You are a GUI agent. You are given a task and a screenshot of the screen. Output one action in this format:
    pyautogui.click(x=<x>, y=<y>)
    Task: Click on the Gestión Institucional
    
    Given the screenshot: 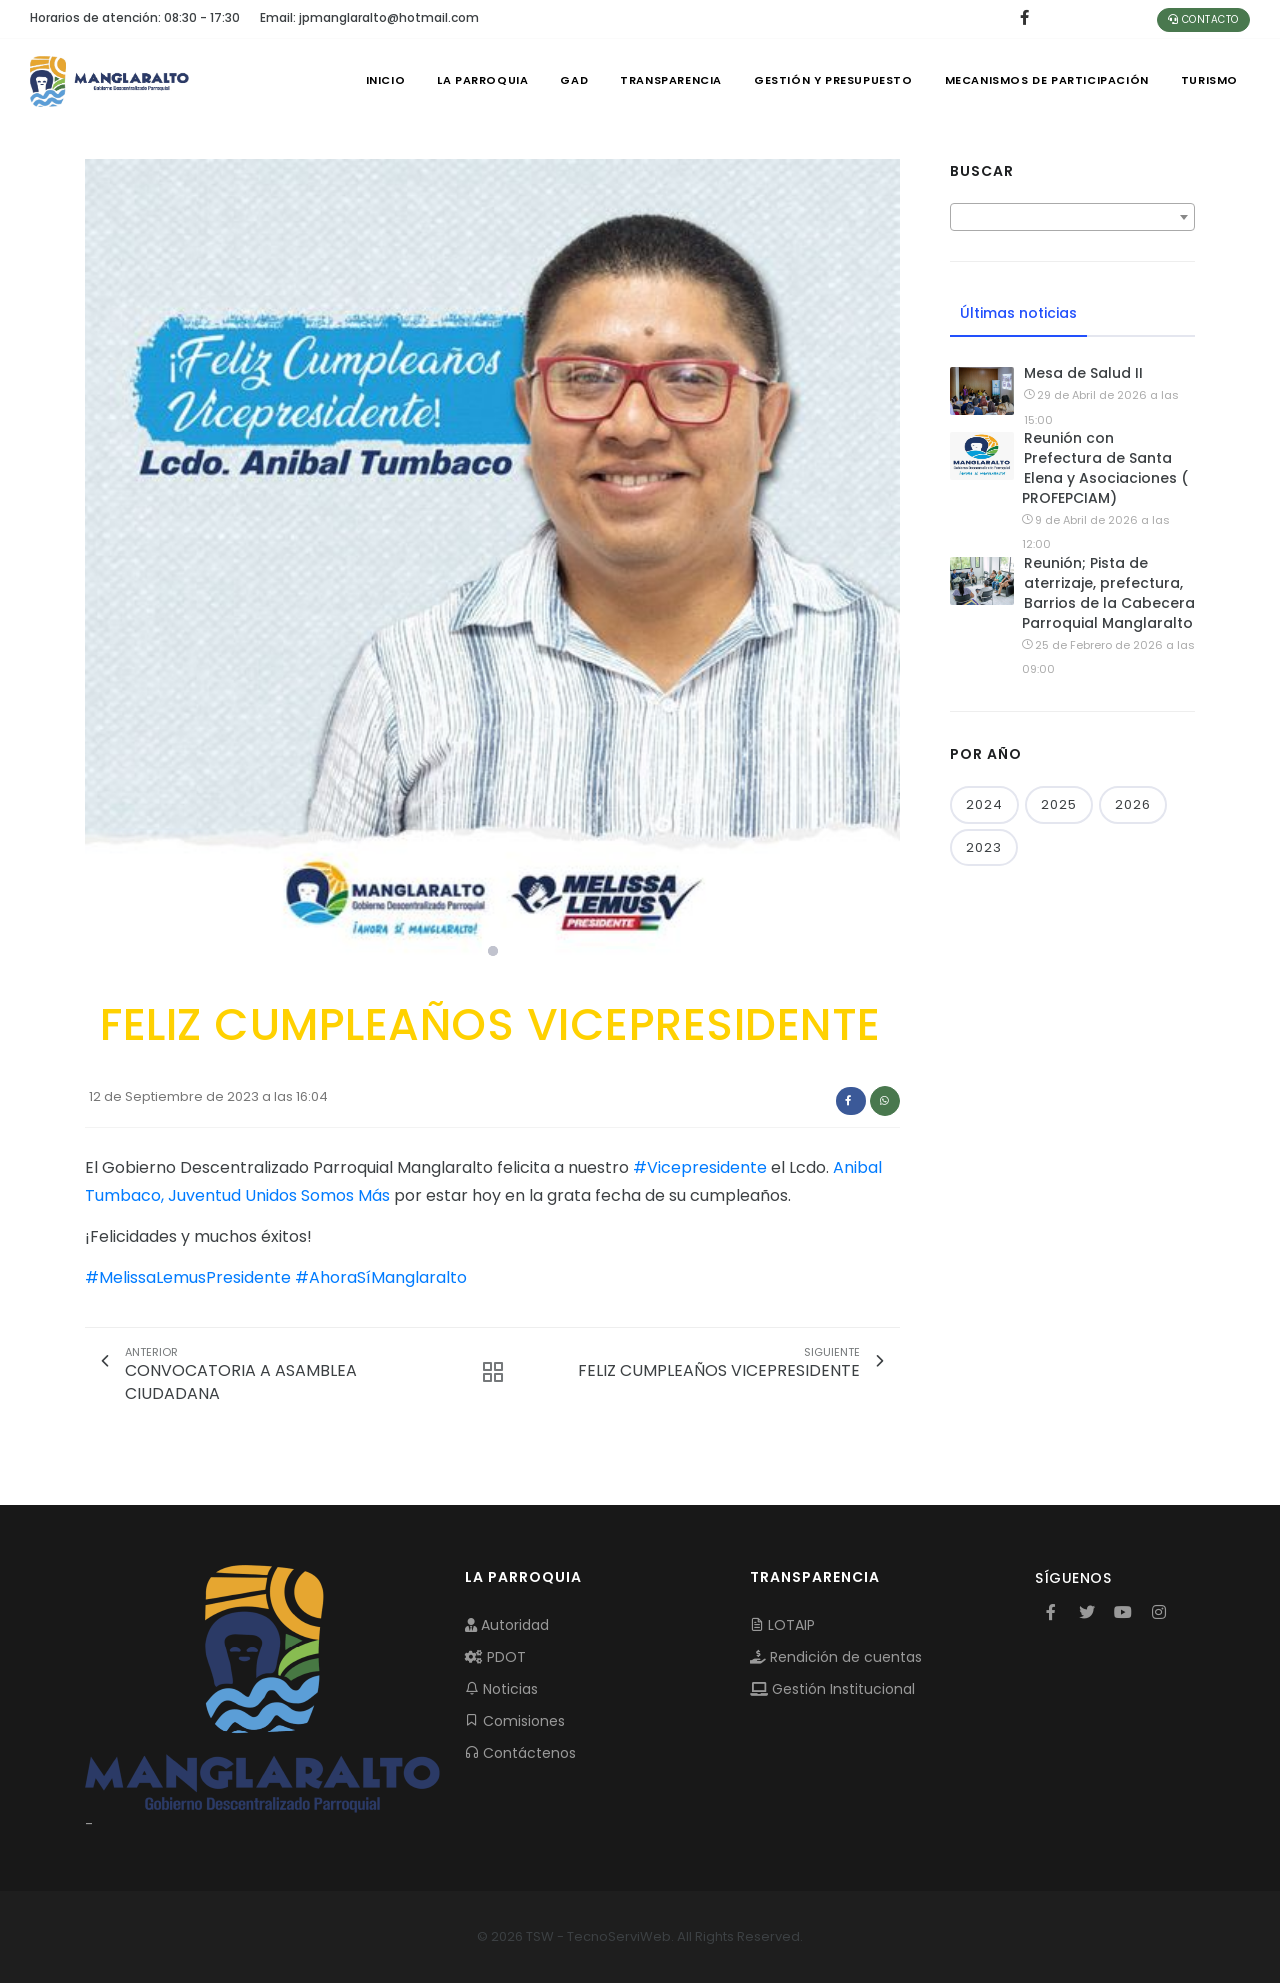 What is the action you would take?
    pyautogui.click(x=832, y=1689)
    